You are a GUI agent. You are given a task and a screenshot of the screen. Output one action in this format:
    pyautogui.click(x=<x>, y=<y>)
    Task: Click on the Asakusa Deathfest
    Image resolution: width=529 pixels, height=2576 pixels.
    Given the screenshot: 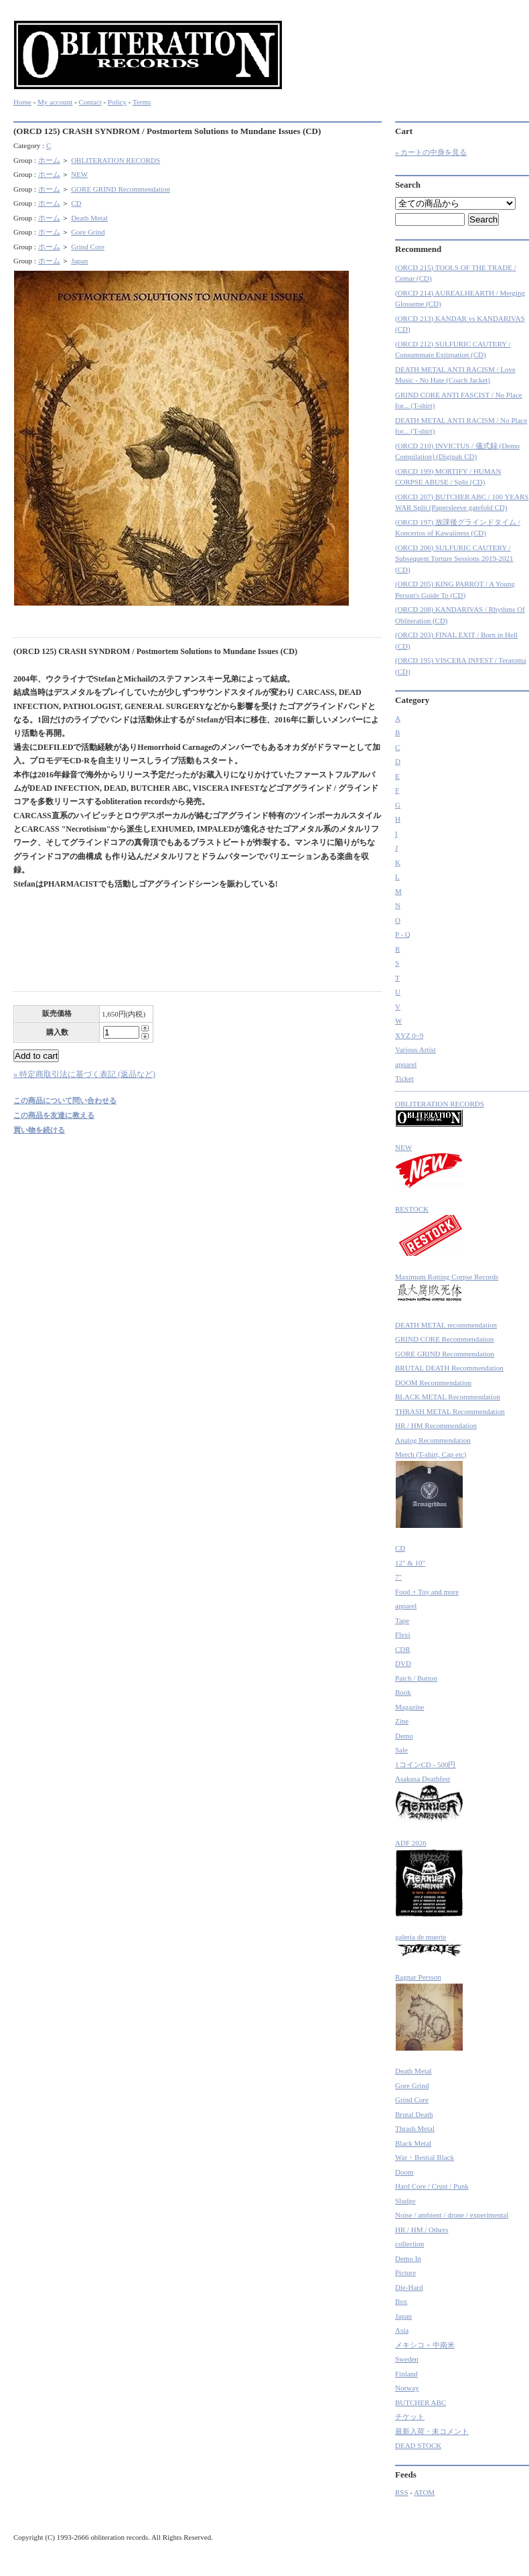 What is the action you would take?
    pyautogui.click(x=429, y=1799)
    